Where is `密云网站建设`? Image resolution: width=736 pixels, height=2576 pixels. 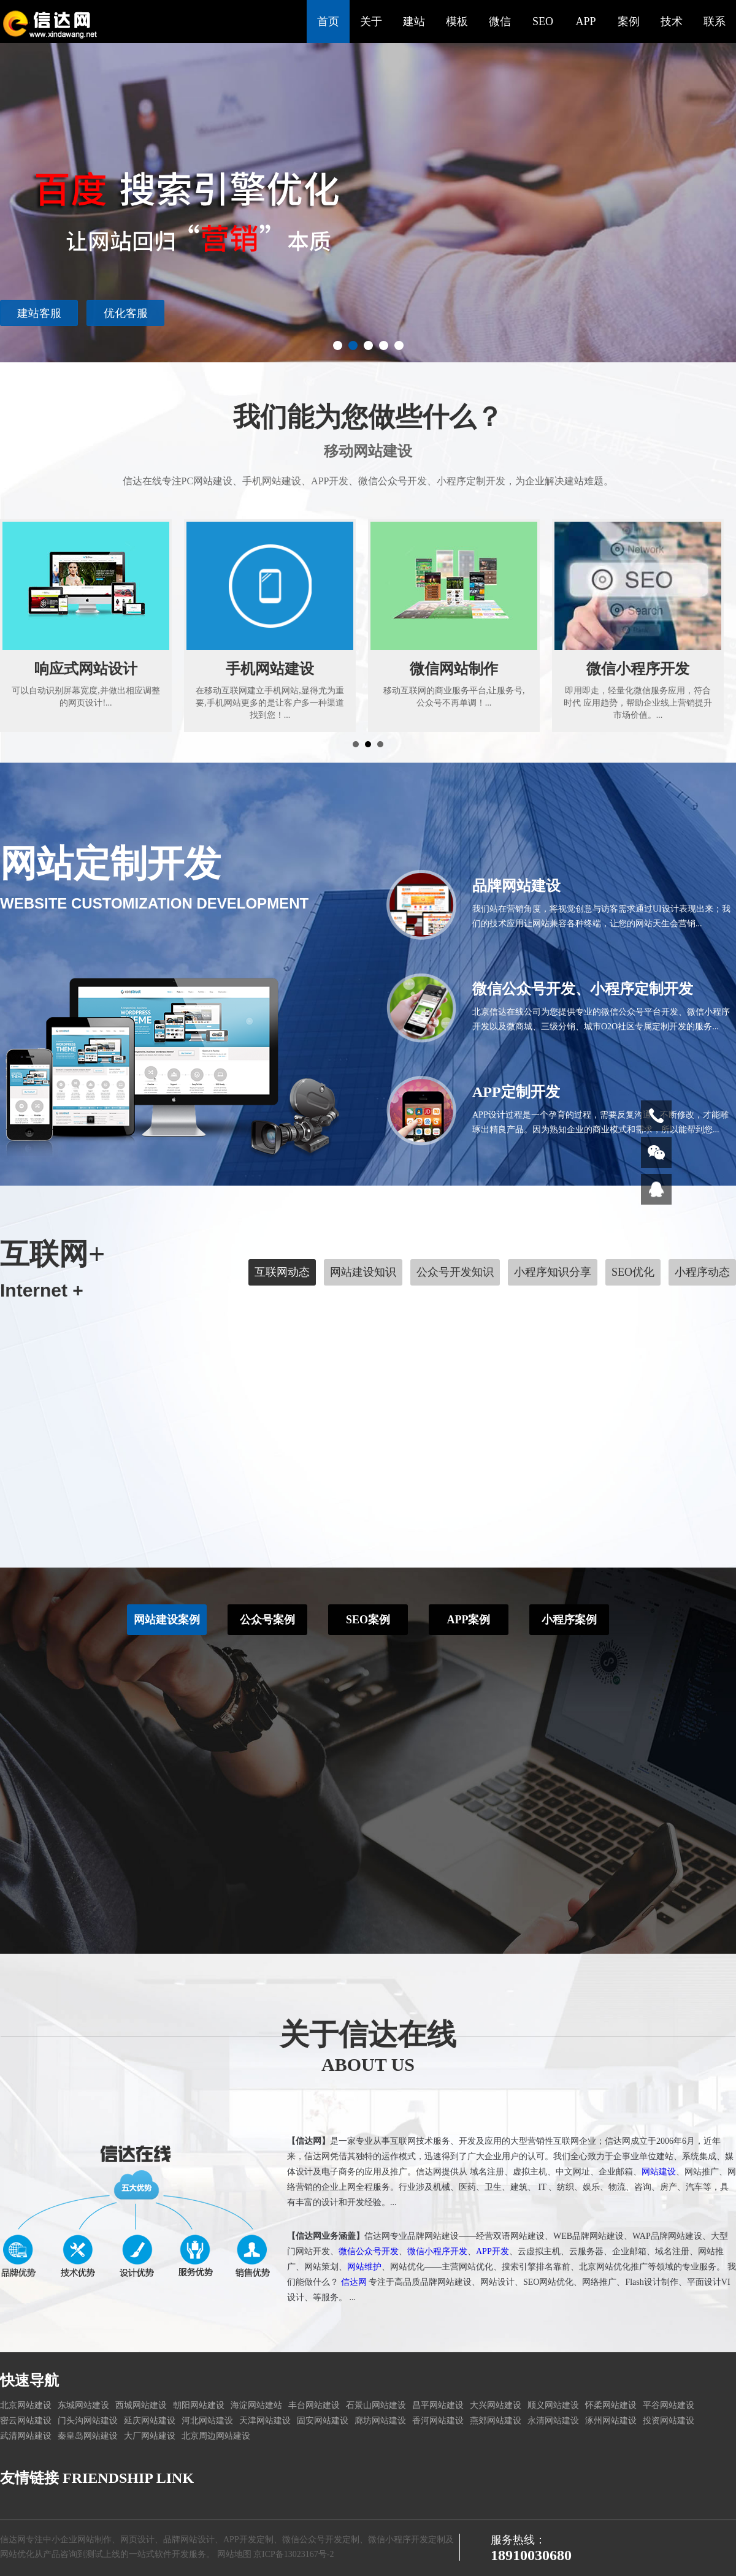
密云网站建设 is located at coordinates (26, 2420).